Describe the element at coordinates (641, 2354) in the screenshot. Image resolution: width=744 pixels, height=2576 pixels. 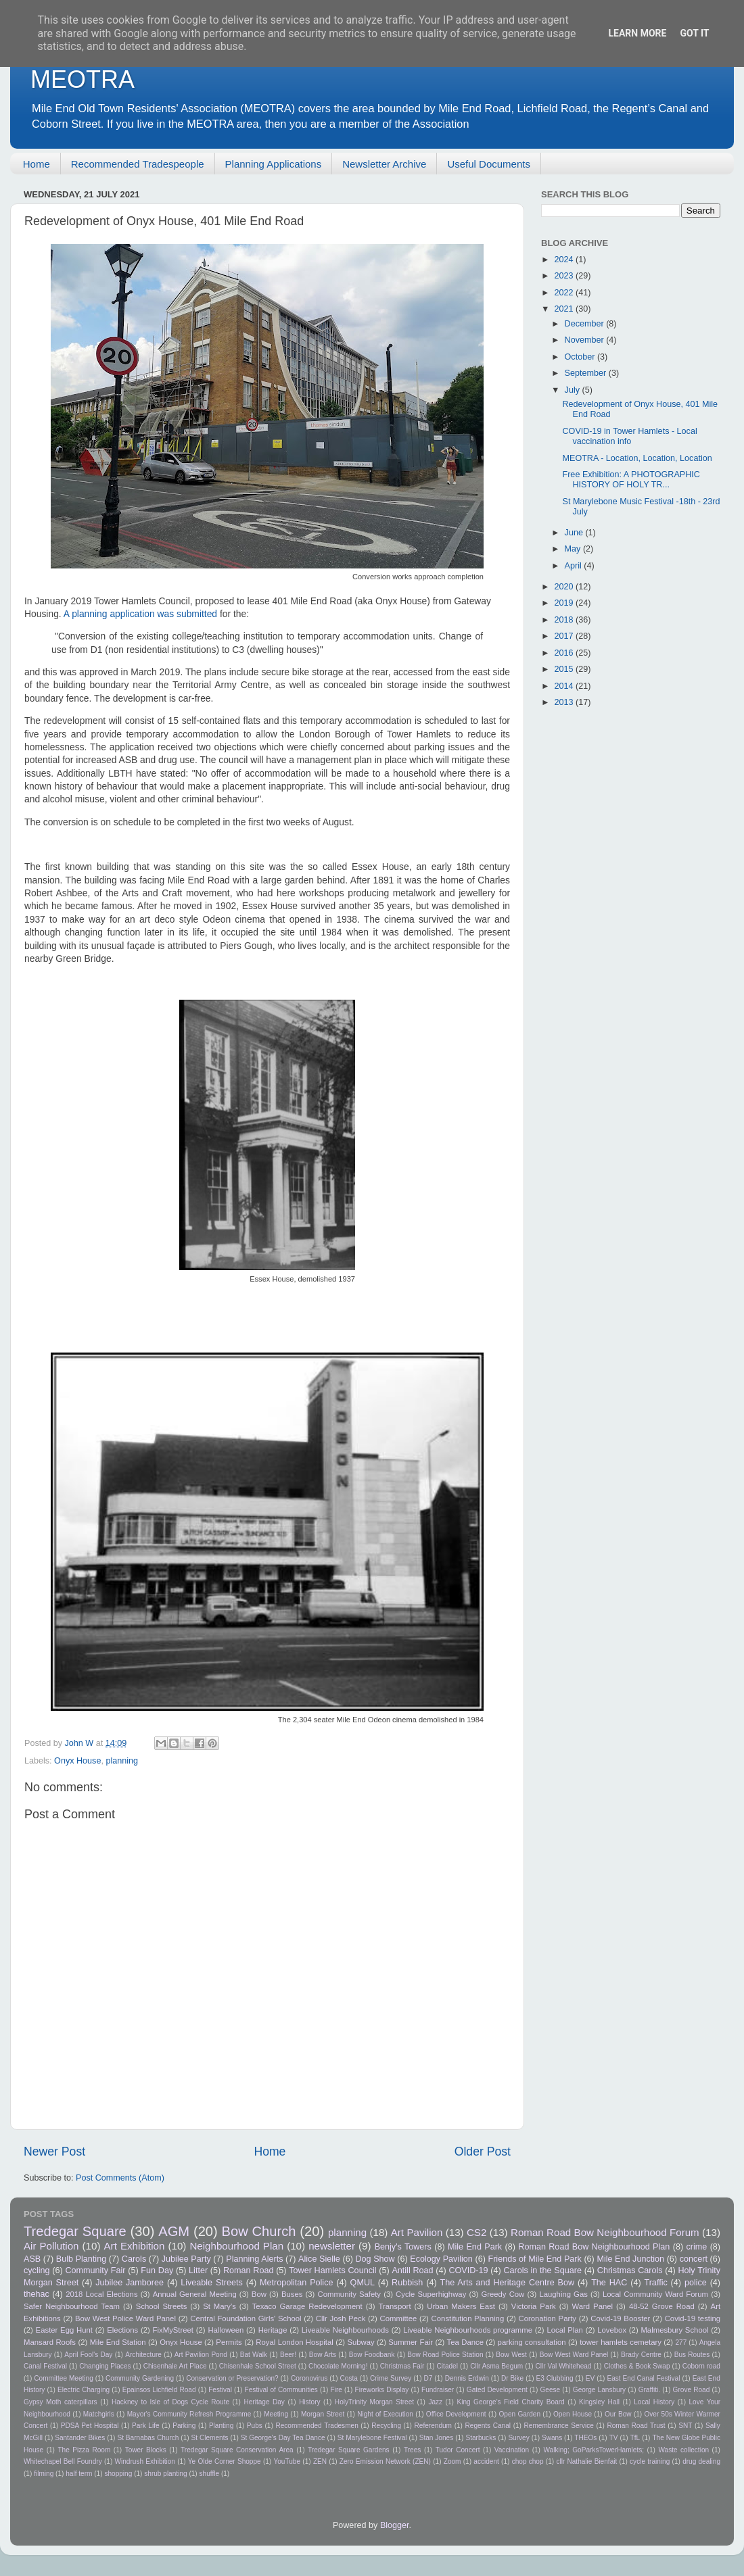
I see `Brady Centre` at that location.